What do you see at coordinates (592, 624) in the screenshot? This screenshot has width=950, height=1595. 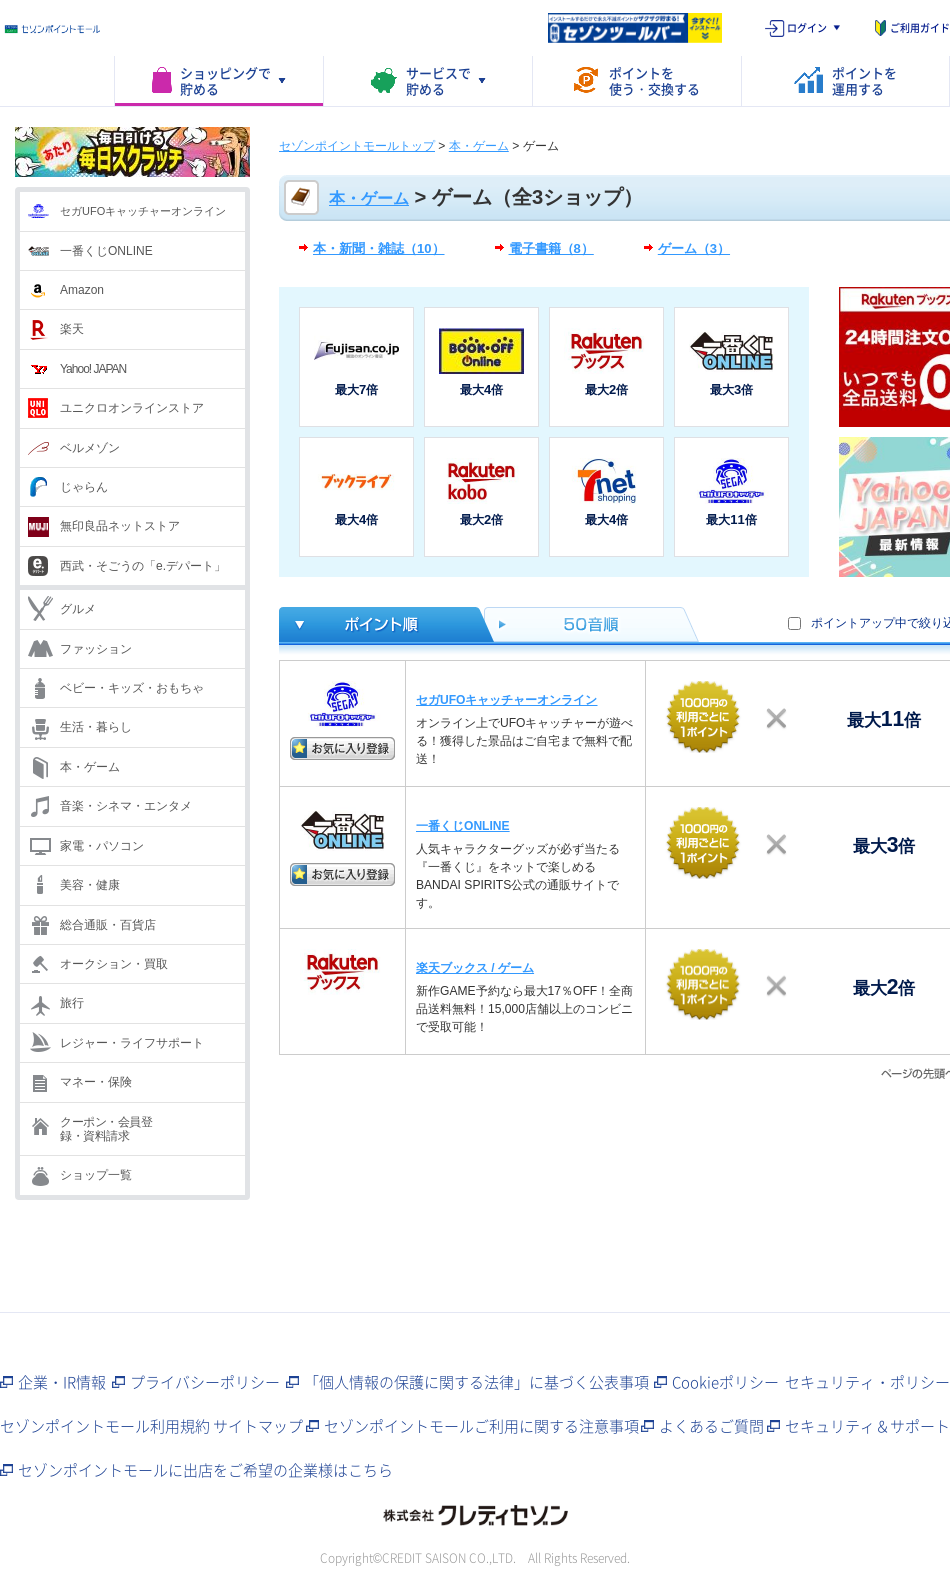 I see `50音順` at bounding box center [592, 624].